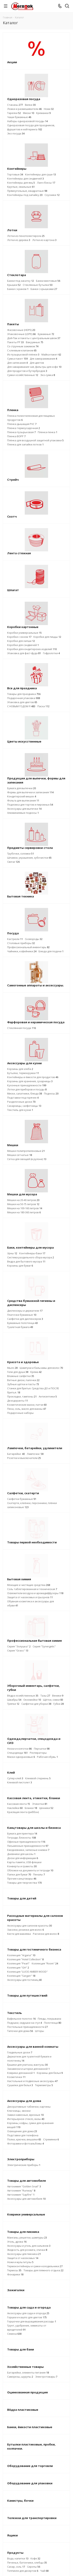 The width and height of the screenshot is (73, 2576). Describe the element at coordinates (25, 1086) in the screenshot. I see `Салфетки для диспенсеров` at that location.